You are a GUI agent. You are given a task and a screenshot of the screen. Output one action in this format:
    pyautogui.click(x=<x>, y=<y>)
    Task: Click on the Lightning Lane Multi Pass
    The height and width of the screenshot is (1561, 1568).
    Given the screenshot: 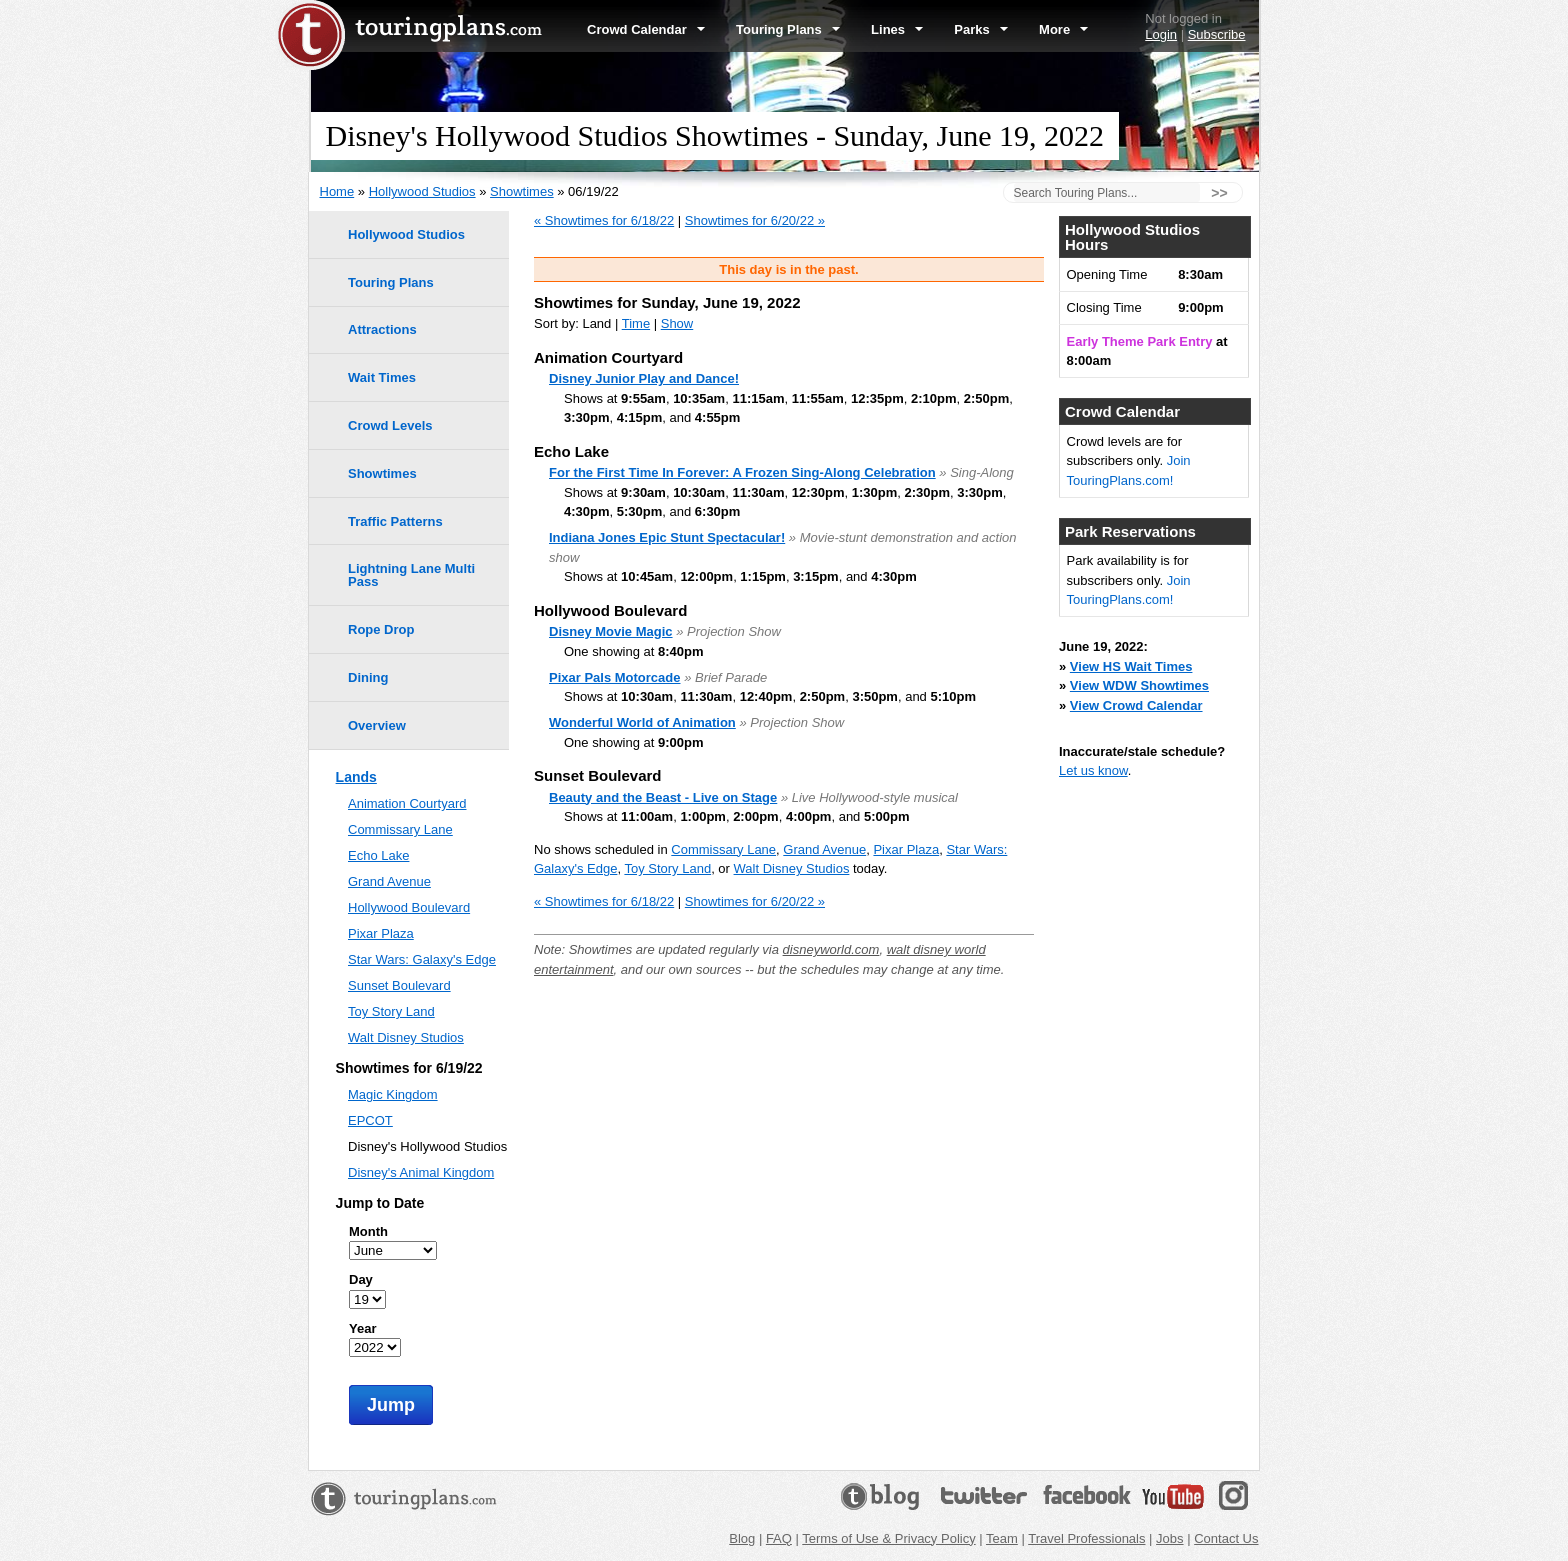 What is the action you would take?
    pyautogui.click(x=411, y=575)
    